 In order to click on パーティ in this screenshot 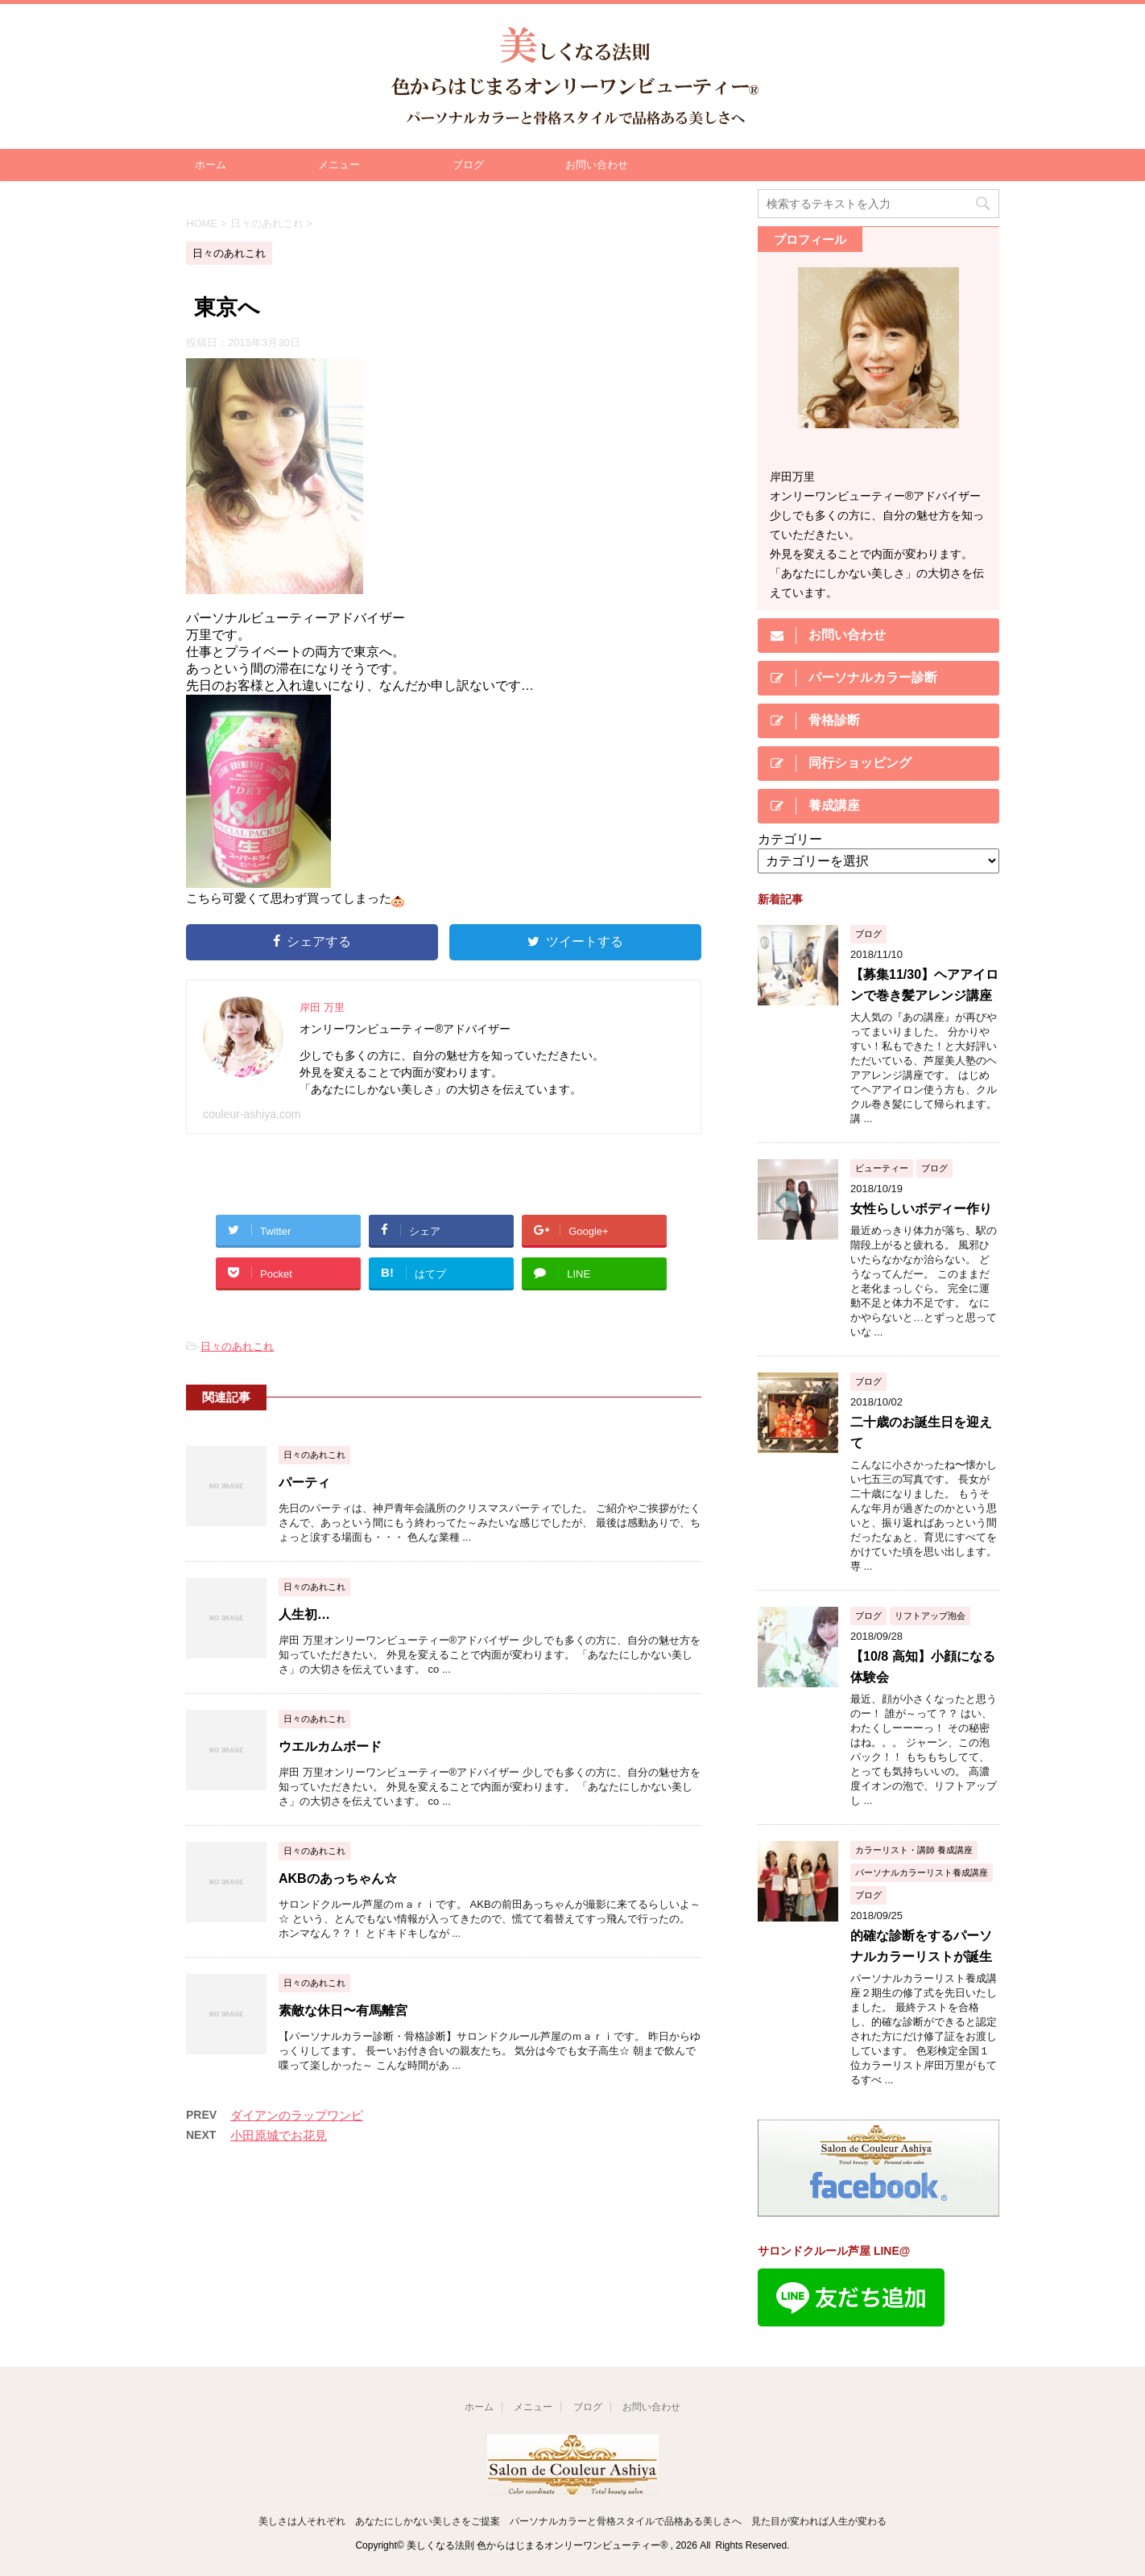, I will do `click(304, 1482)`.